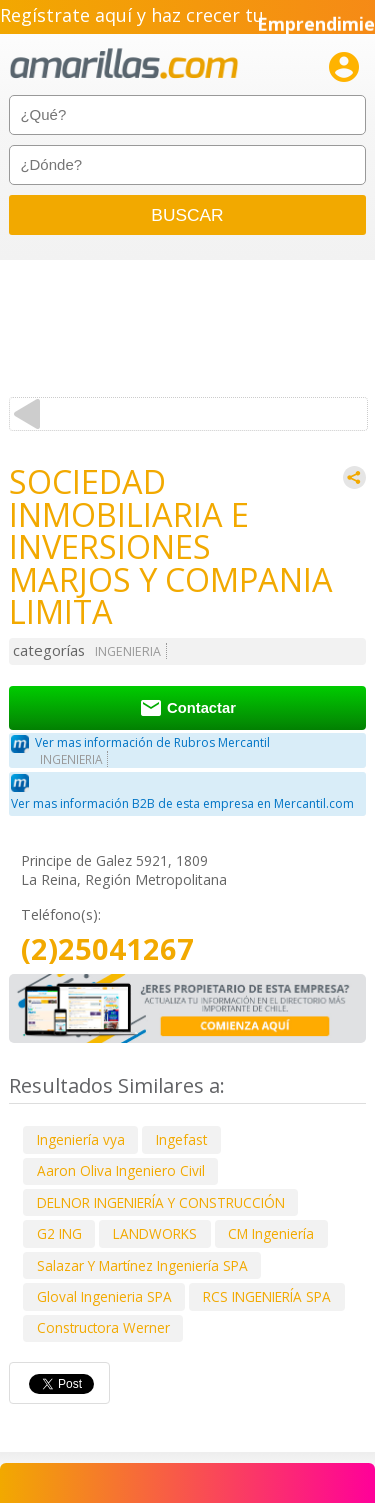 This screenshot has width=375, height=1503. Describe the element at coordinates (142, 1265) in the screenshot. I see `Salazar Y Martínez Ingeniería SPA` at that location.